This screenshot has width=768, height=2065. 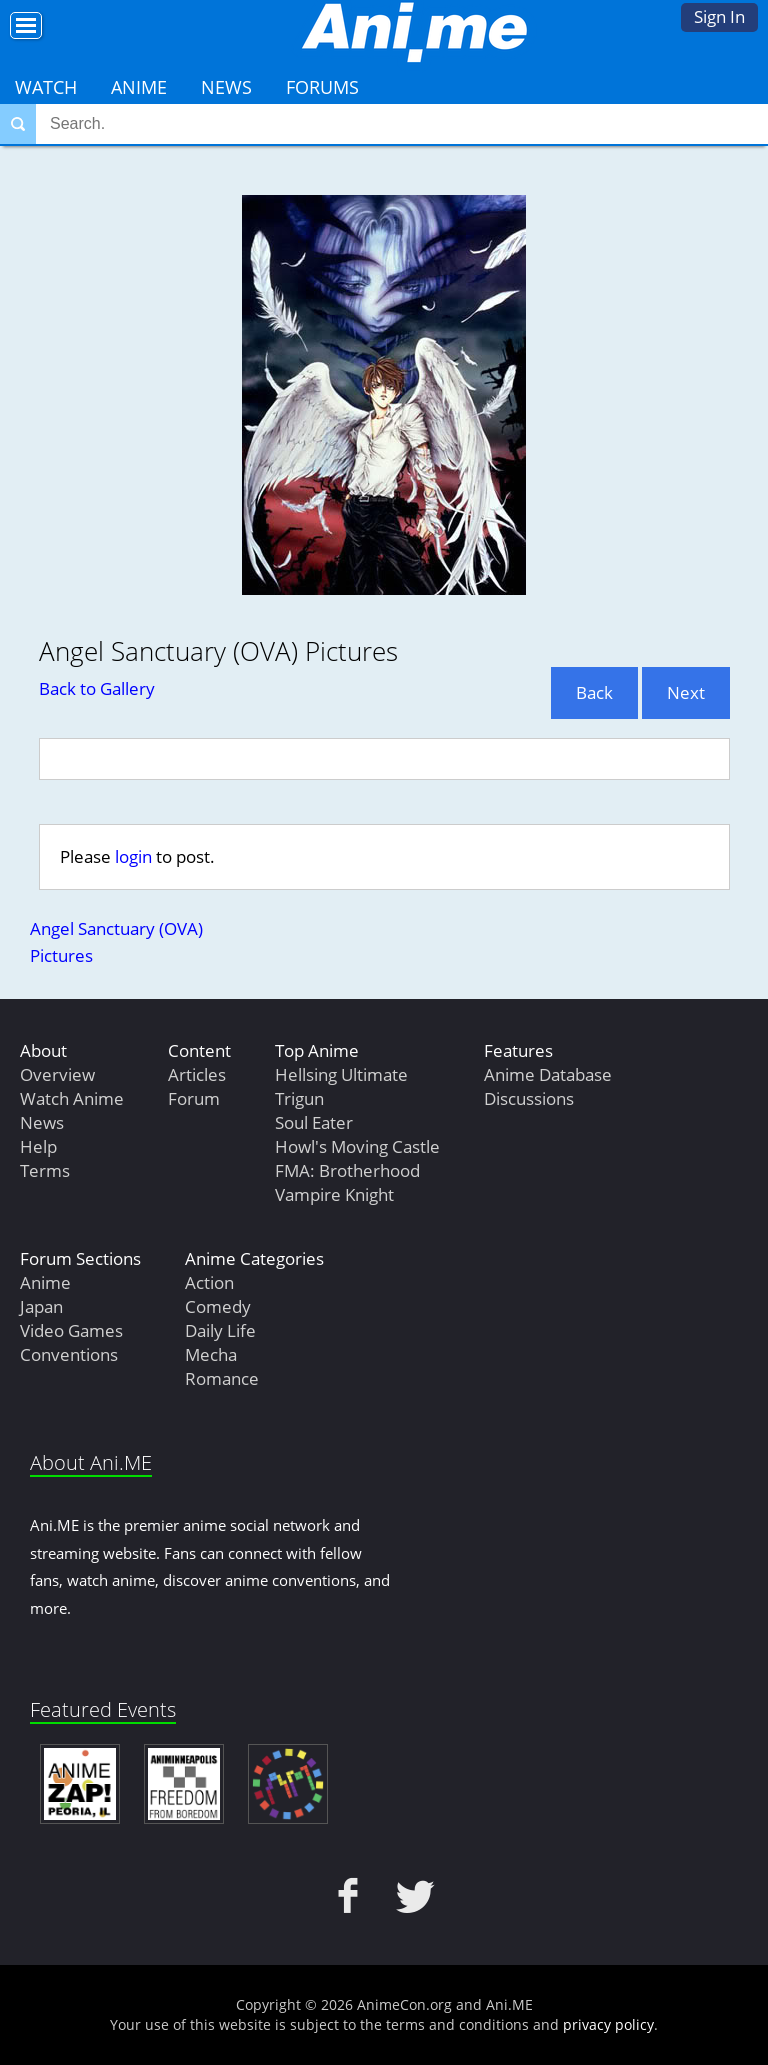 What do you see at coordinates (197, 1074) in the screenshot?
I see `Articles` at bounding box center [197, 1074].